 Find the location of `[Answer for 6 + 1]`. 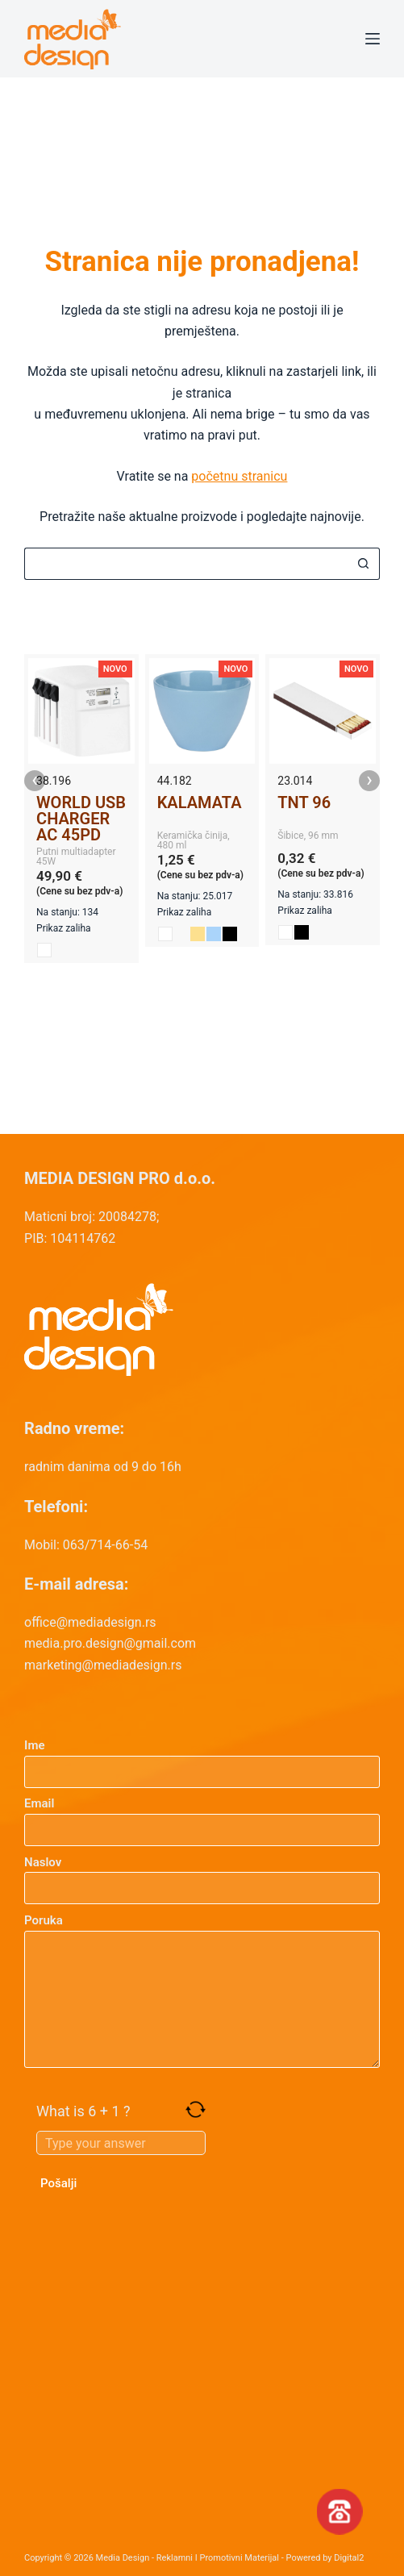

[Answer for 6 + 1] is located at coordinates (121, 2143).